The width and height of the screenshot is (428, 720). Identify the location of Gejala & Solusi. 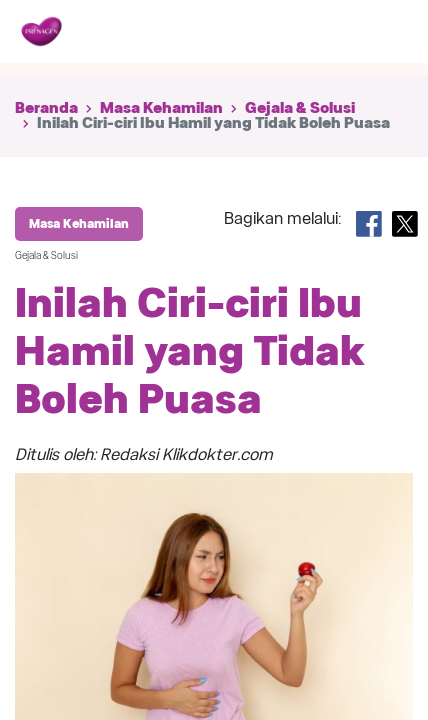
(300, 108).